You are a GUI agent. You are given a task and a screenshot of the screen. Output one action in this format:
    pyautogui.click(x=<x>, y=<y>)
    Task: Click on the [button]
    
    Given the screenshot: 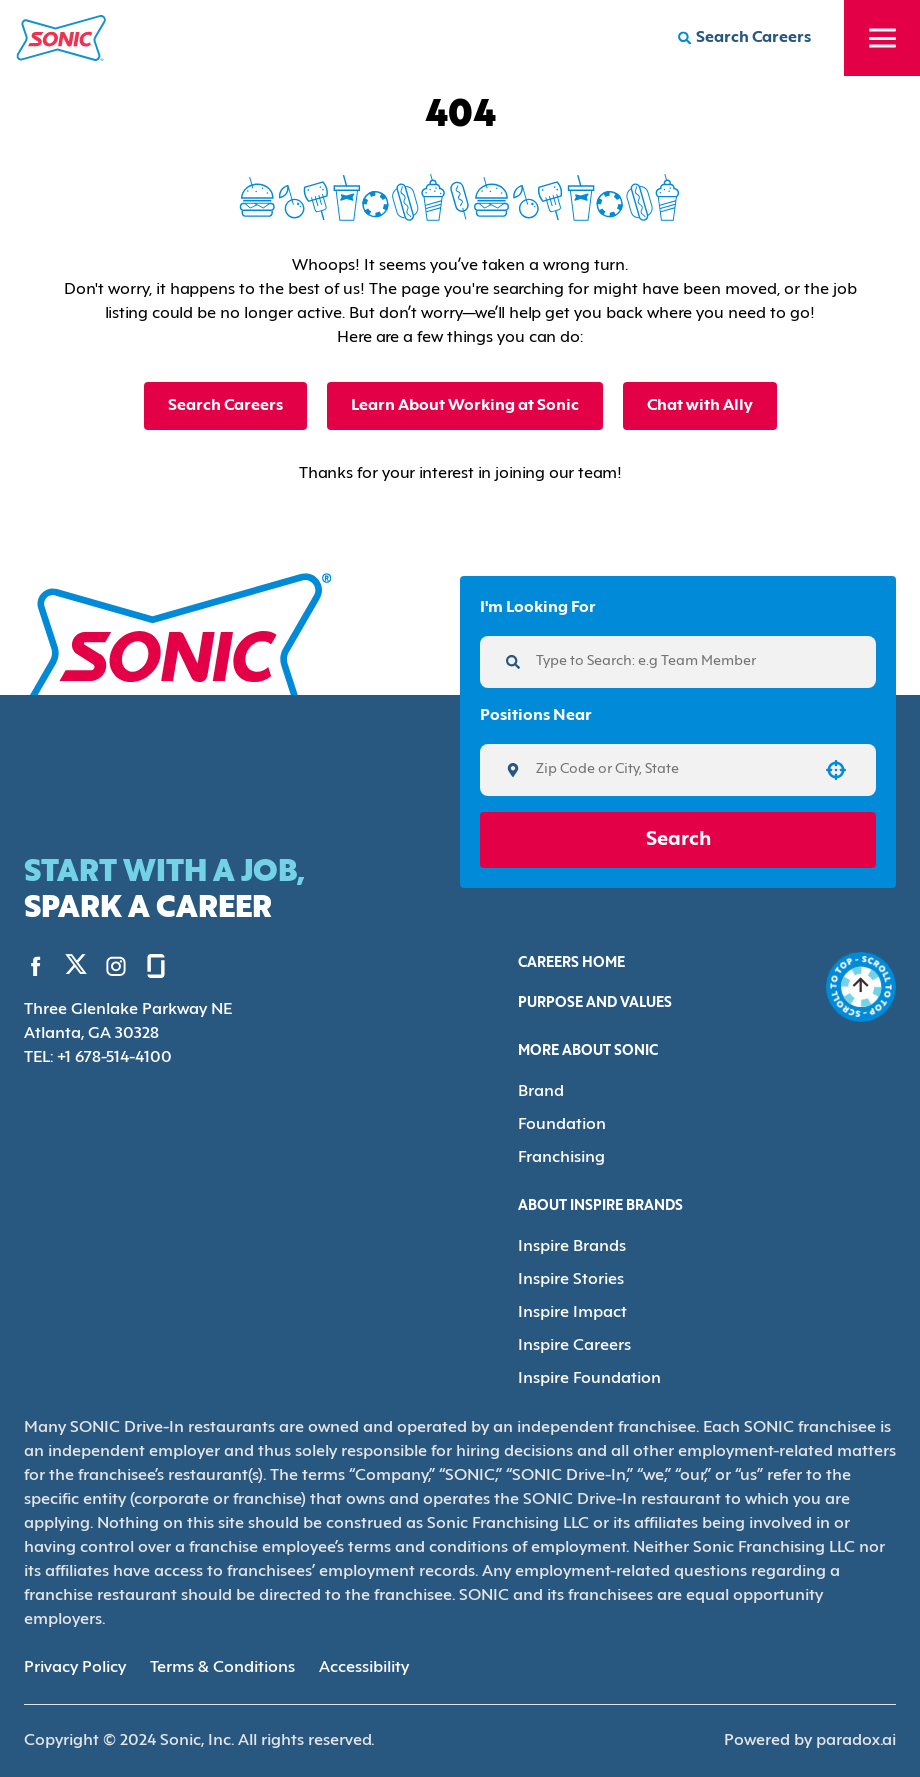 What is the action you would take?
    pyautogui.click(x=836, y=770)
    